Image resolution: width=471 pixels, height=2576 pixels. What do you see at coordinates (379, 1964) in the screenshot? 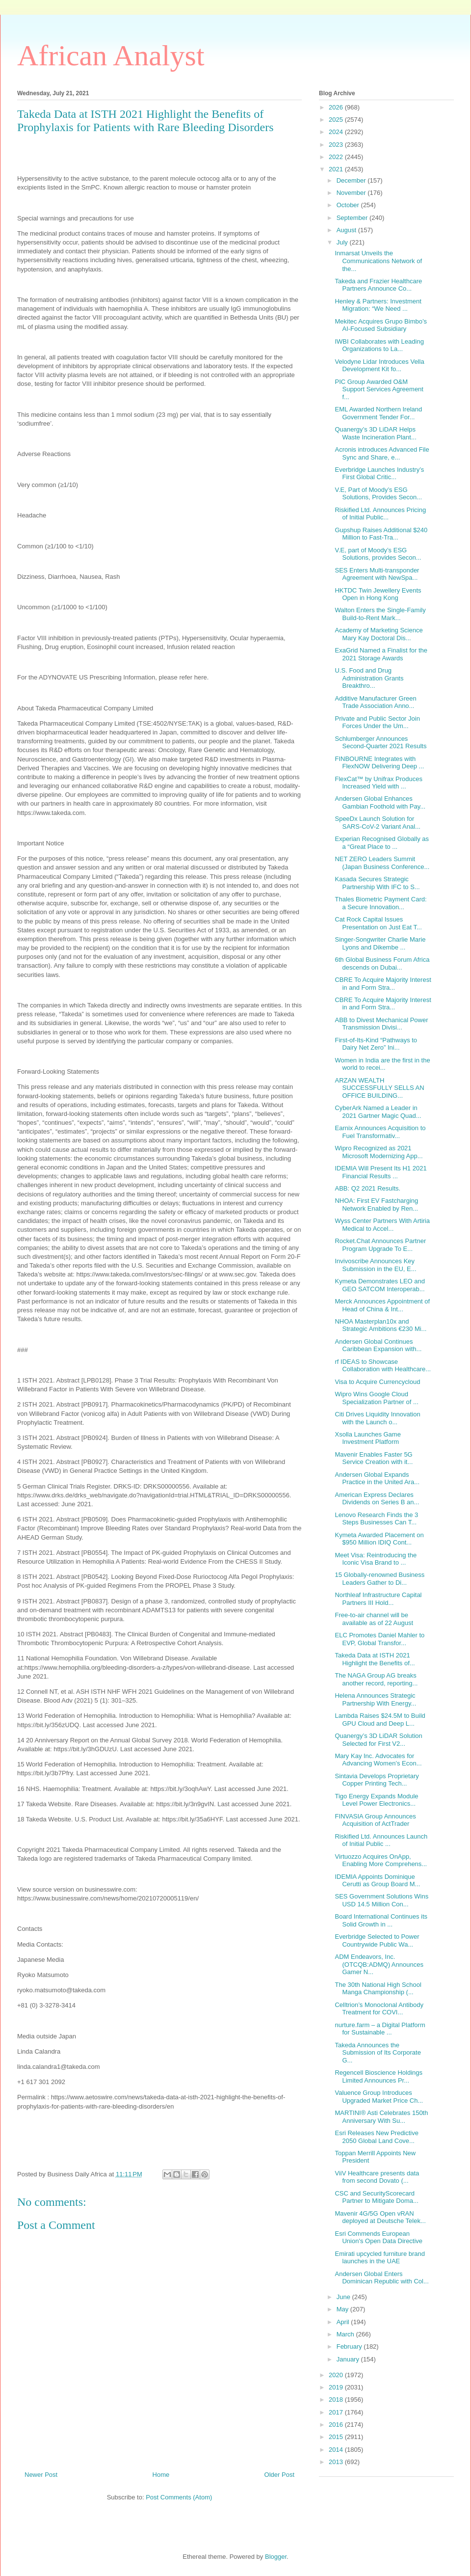
I see `ADM Endeavors, Inc. (OTCQB:ADMQ) Announces Gamer N...` at bounding box center [379, 1964].